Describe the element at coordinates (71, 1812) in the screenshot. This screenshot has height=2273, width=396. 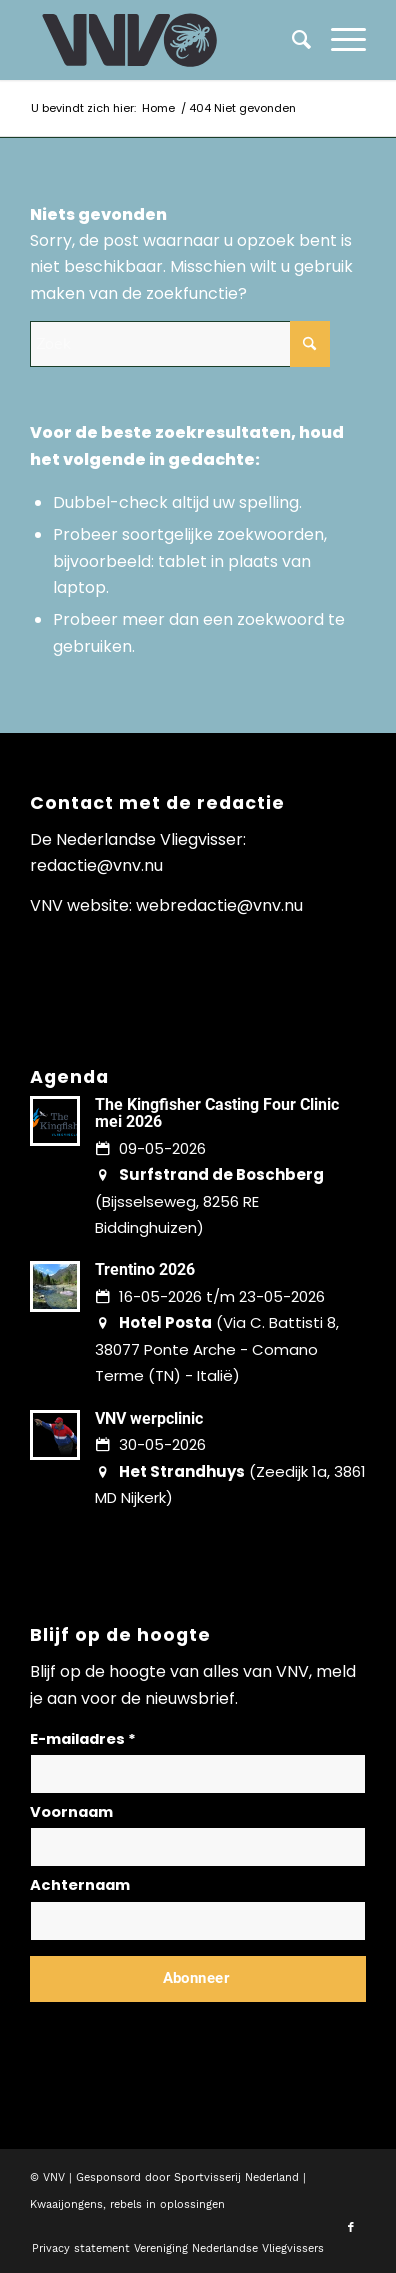
I see `Voornaam` at that location.